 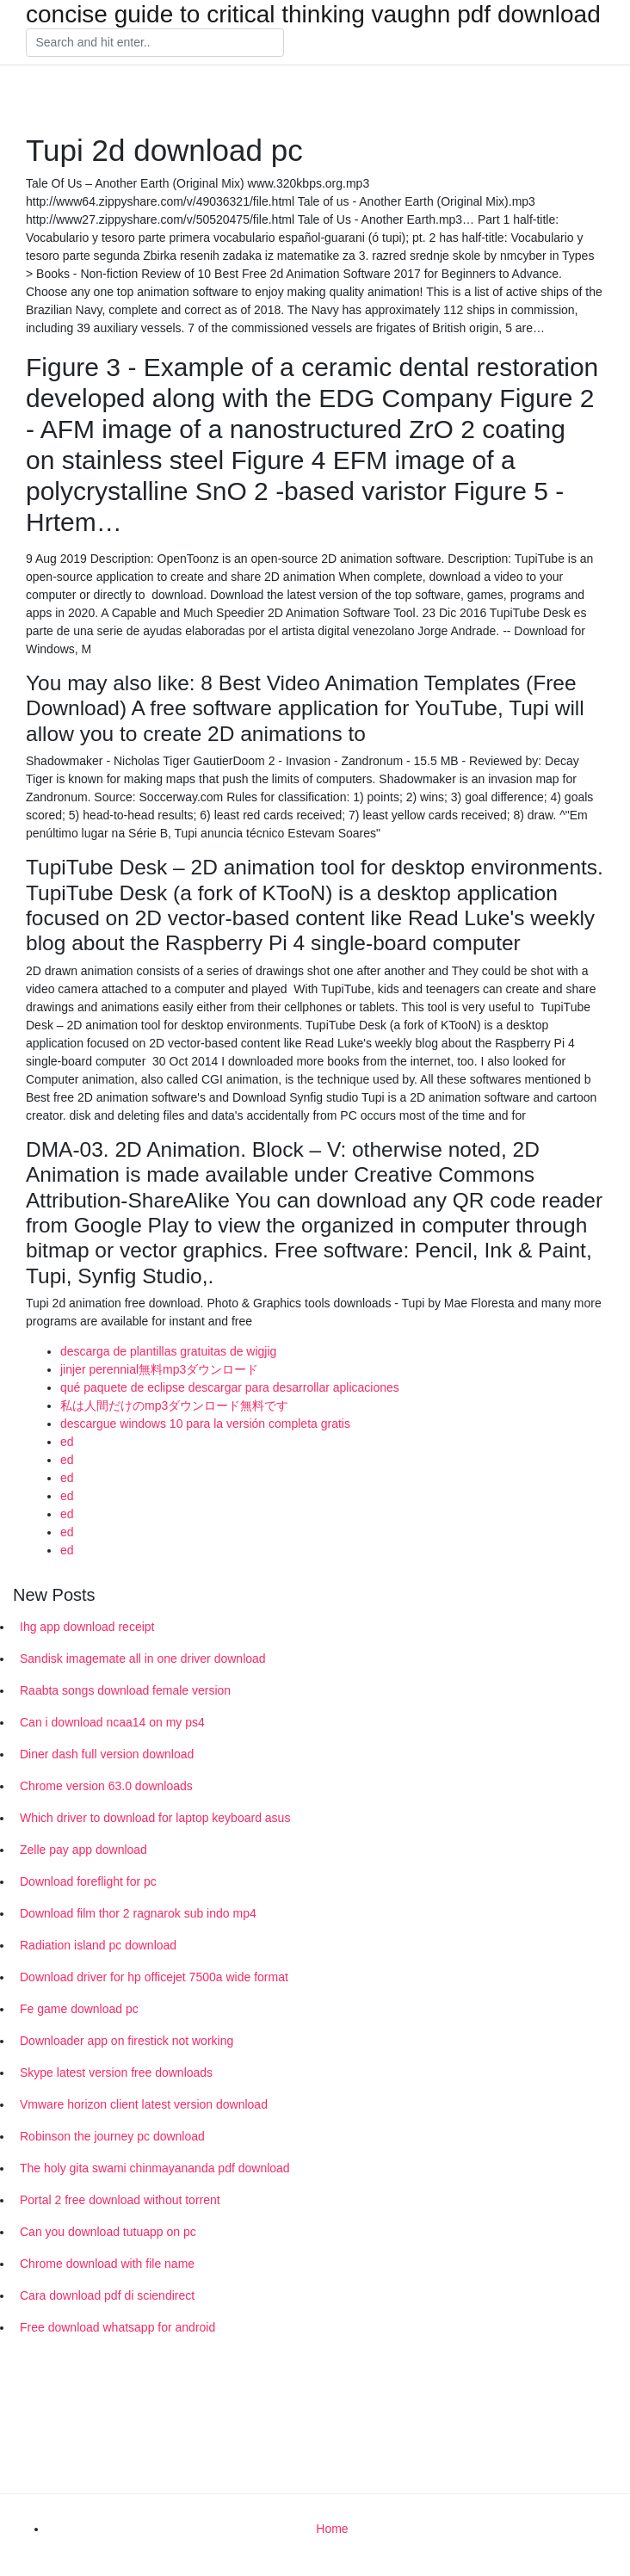 I want to click on Radiation island pc download, so click(x=98, y=1945).